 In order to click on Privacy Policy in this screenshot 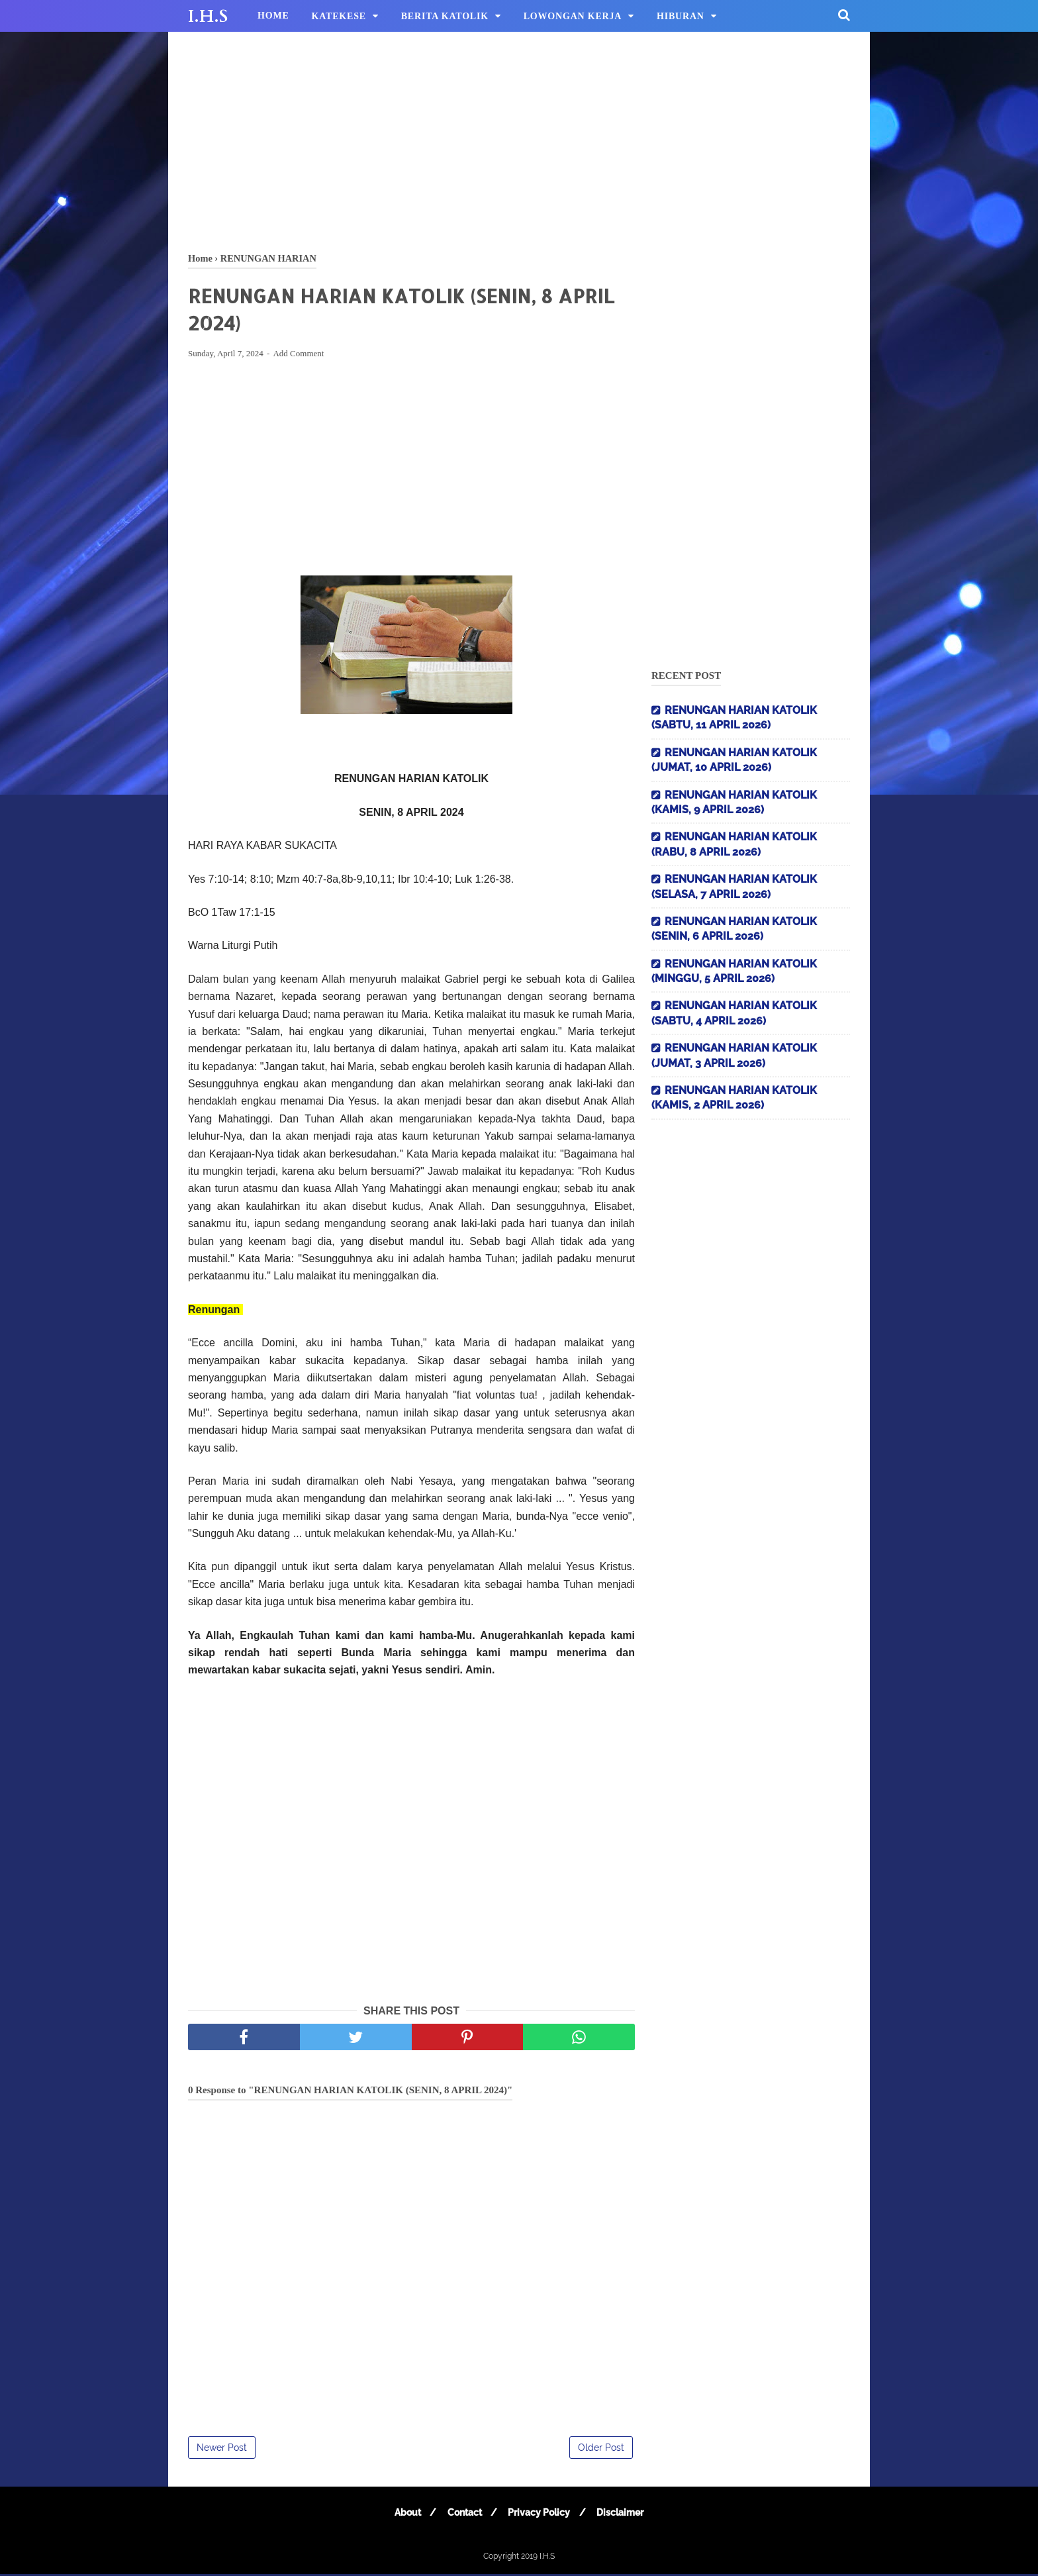, I will do `click(540, 2514)`.